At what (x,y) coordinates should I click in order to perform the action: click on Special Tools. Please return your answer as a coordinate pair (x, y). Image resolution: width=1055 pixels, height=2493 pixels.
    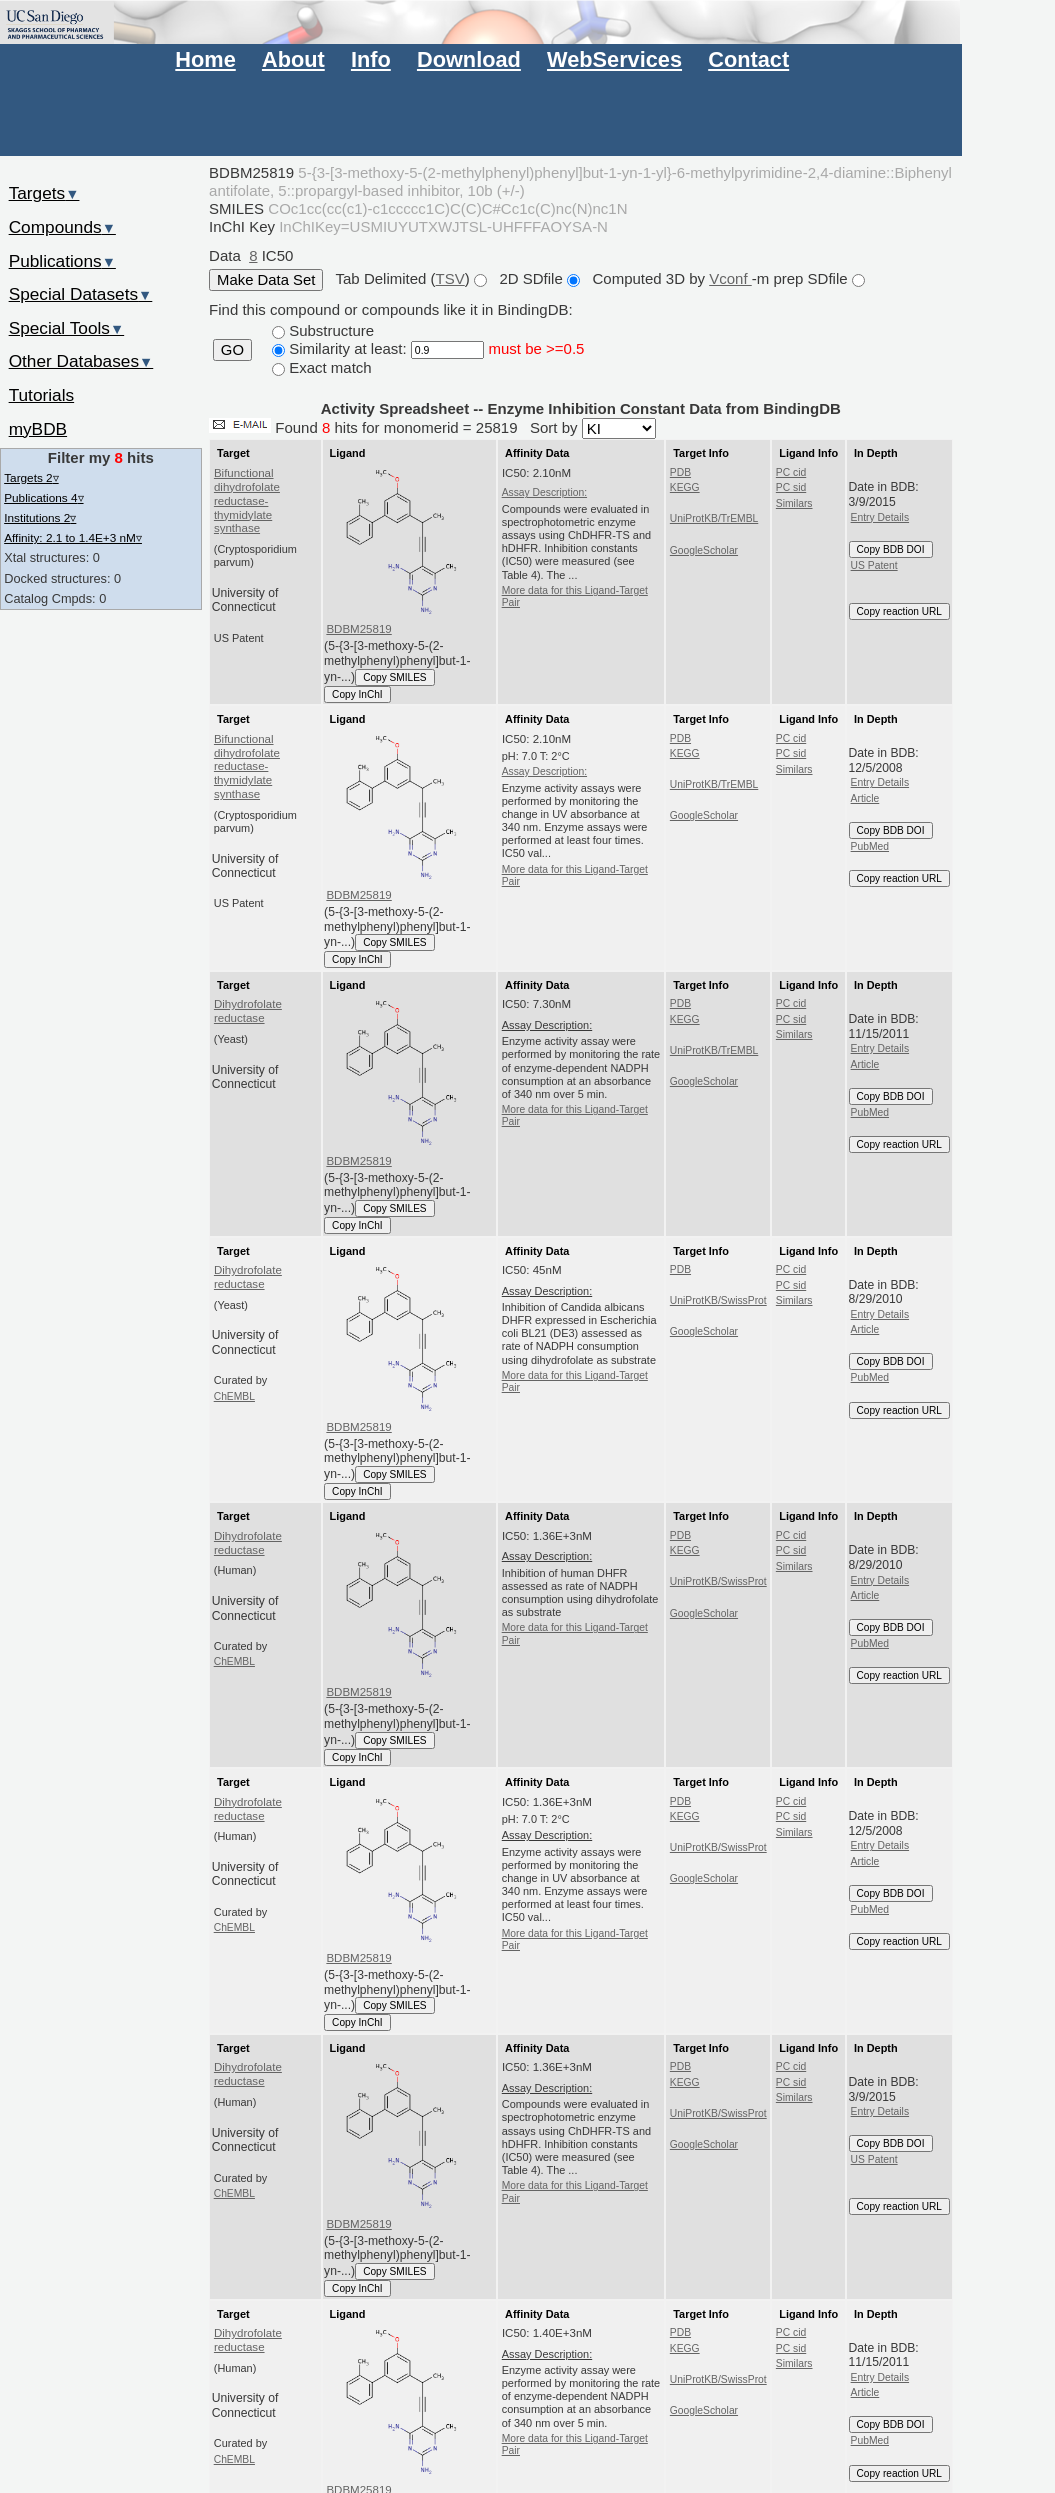
    Looking at the image, I should click on (67, 328).